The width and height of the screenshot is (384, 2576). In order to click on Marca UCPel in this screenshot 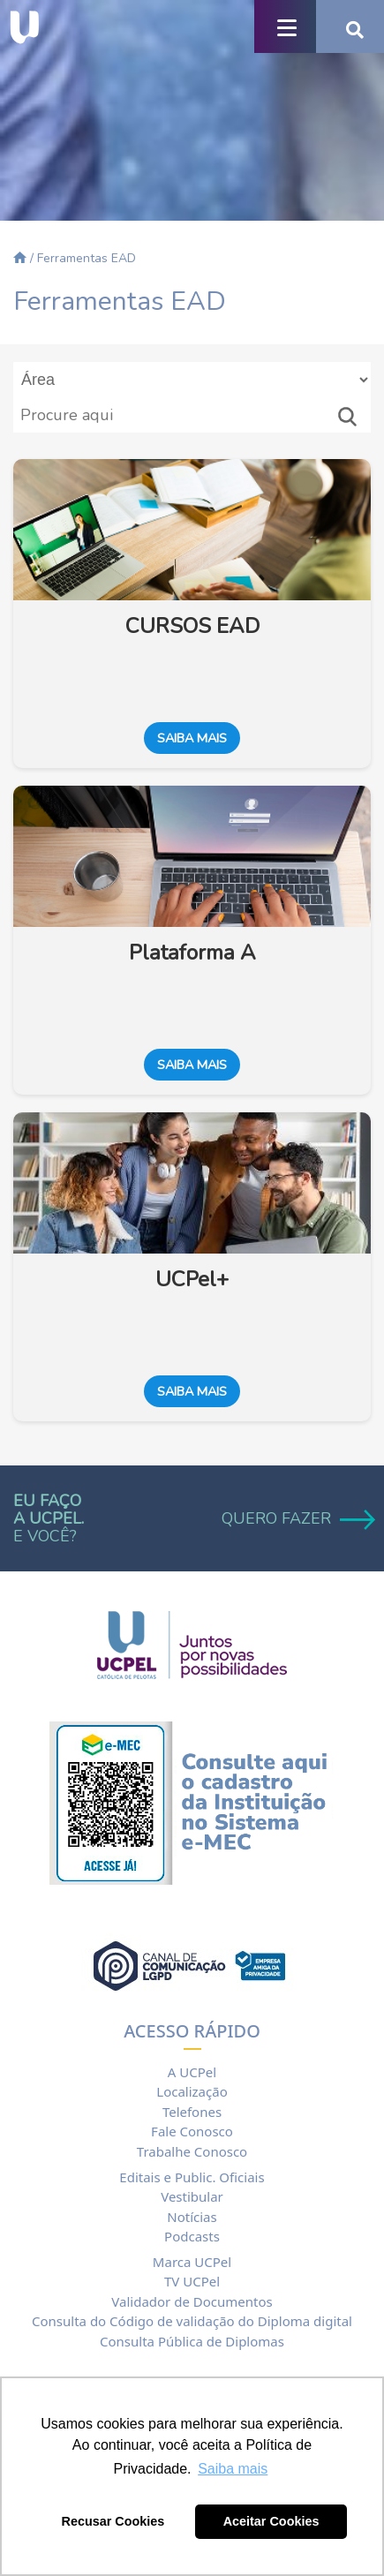, I will do `click(192, 2262)`.